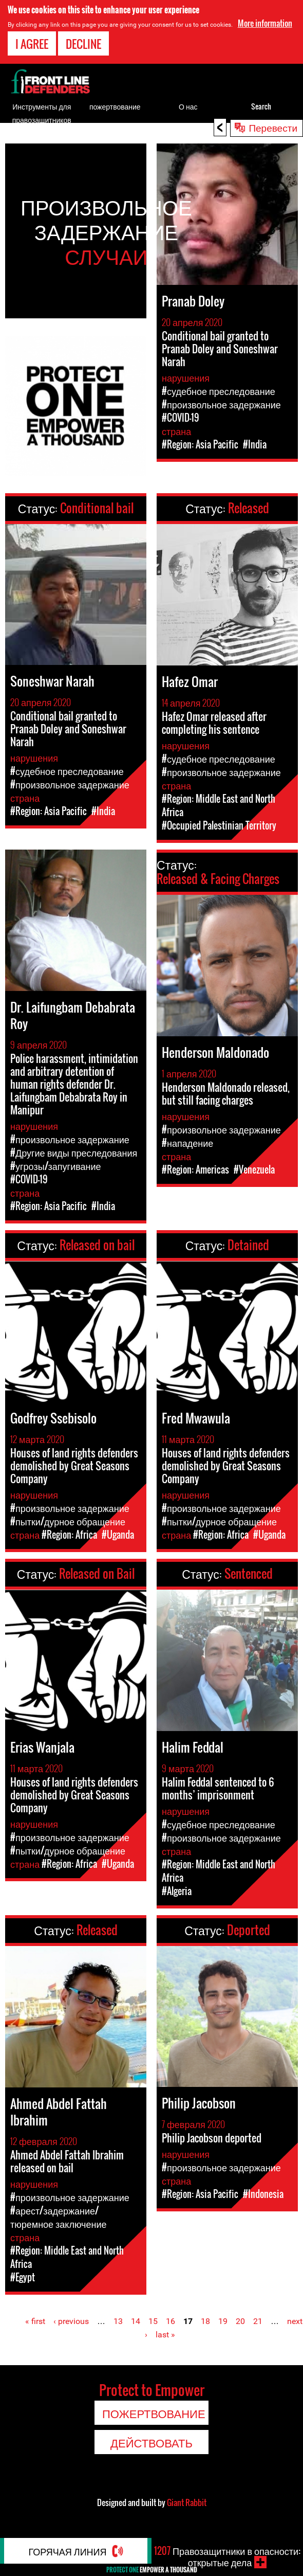 This screenshot has height=2576, width=303. Describe the element at coordinates (115, 106) in the screenshot. I see `пожертвование` at that location.